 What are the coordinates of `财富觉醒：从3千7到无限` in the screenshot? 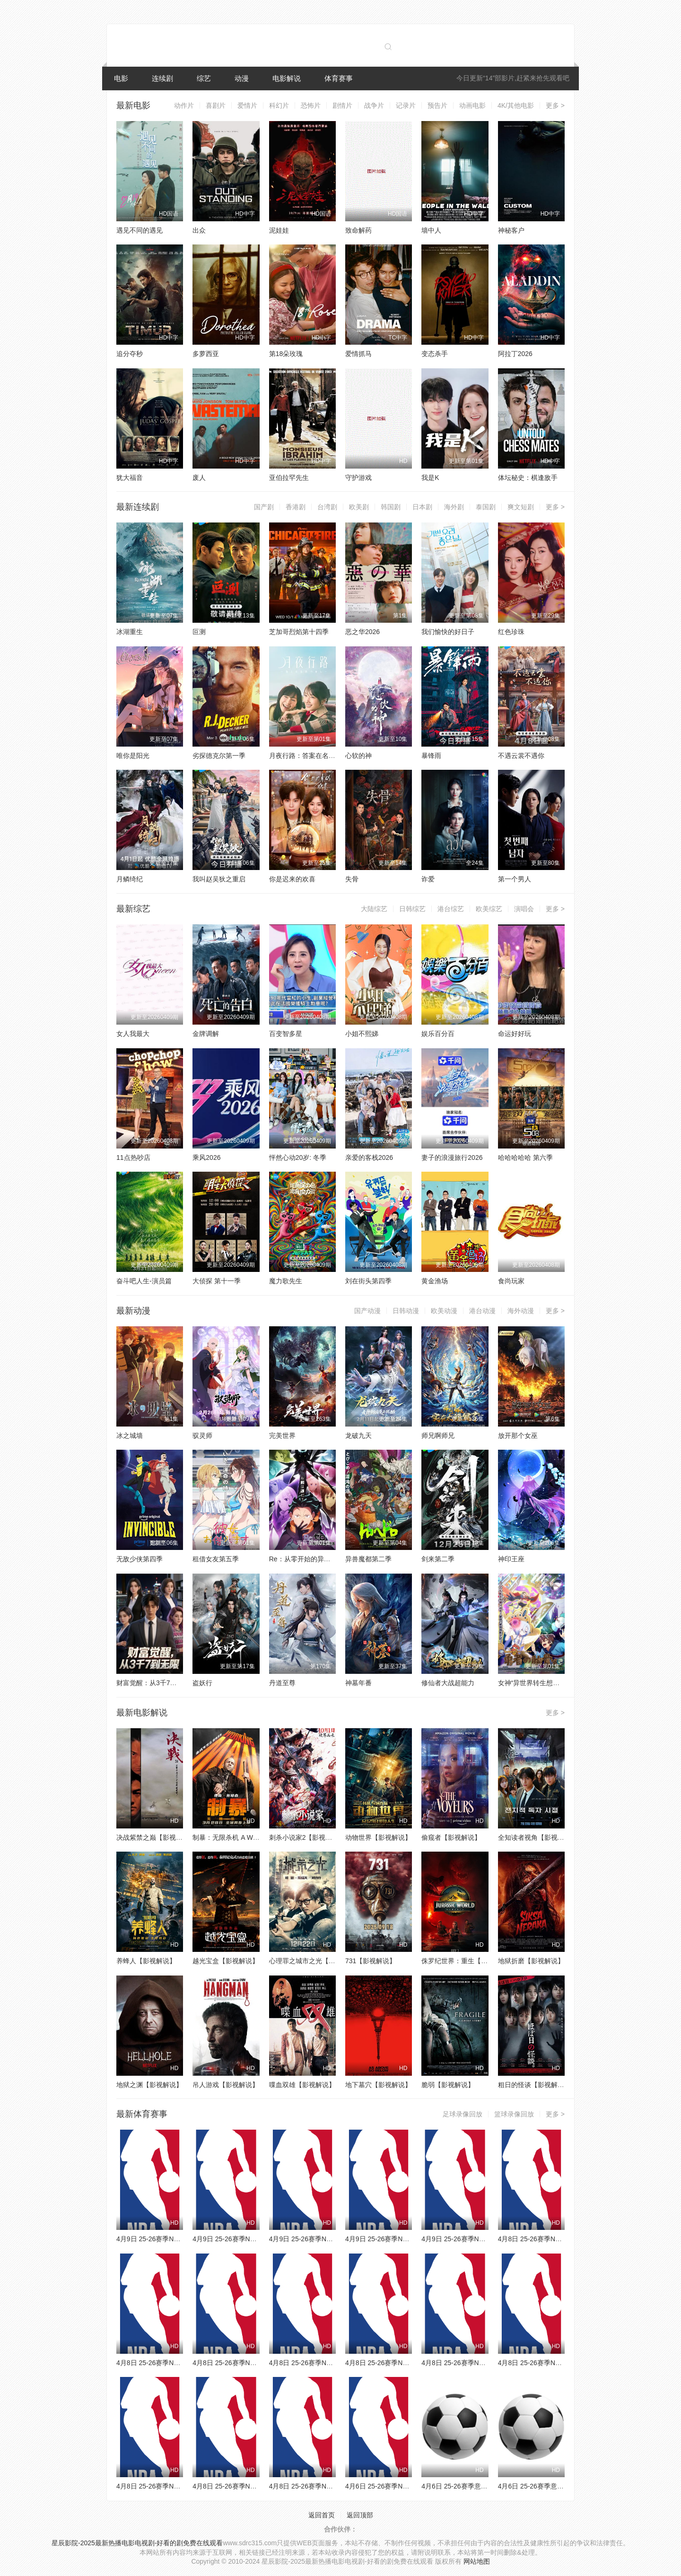 It's located at (153, 1683).